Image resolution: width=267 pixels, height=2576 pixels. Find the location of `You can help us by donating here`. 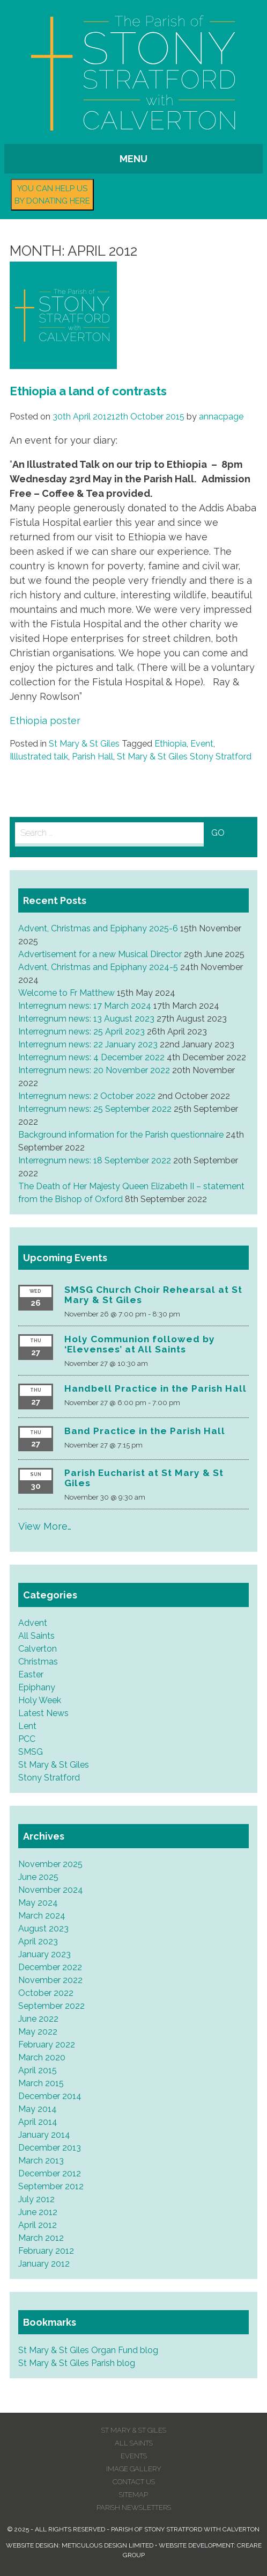

You can help us by donating here is located at coordinates (52, 195).